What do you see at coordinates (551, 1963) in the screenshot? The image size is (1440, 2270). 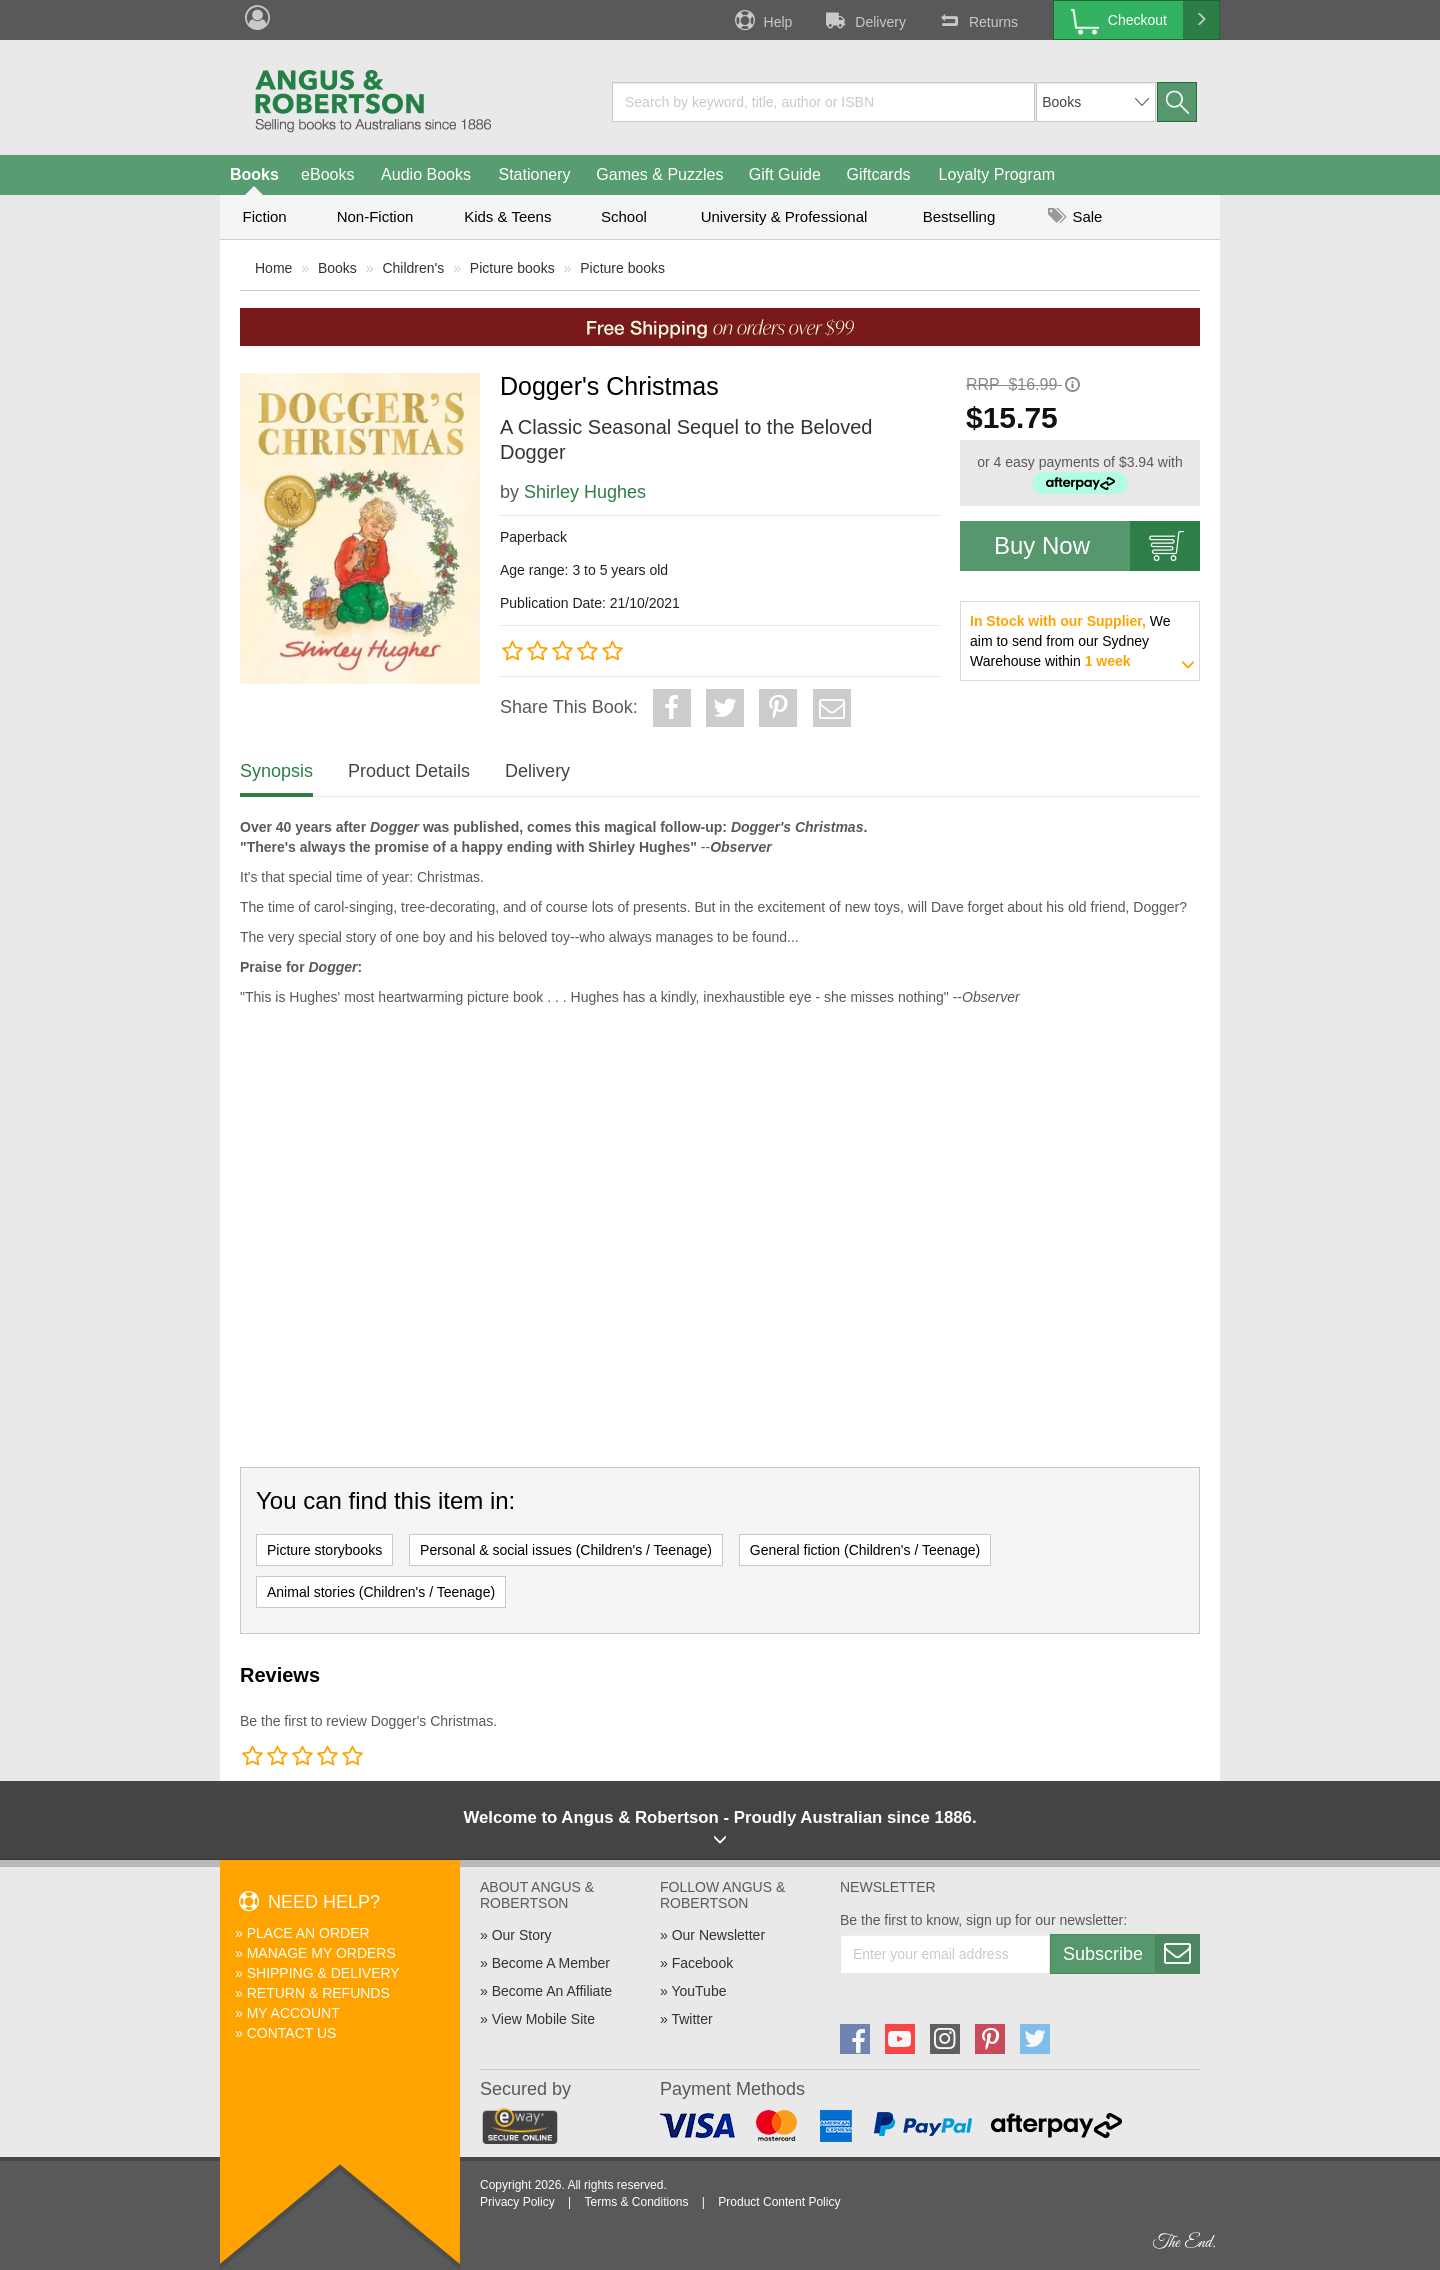 I see `Become A Member` at bounding box center [551, 1963].